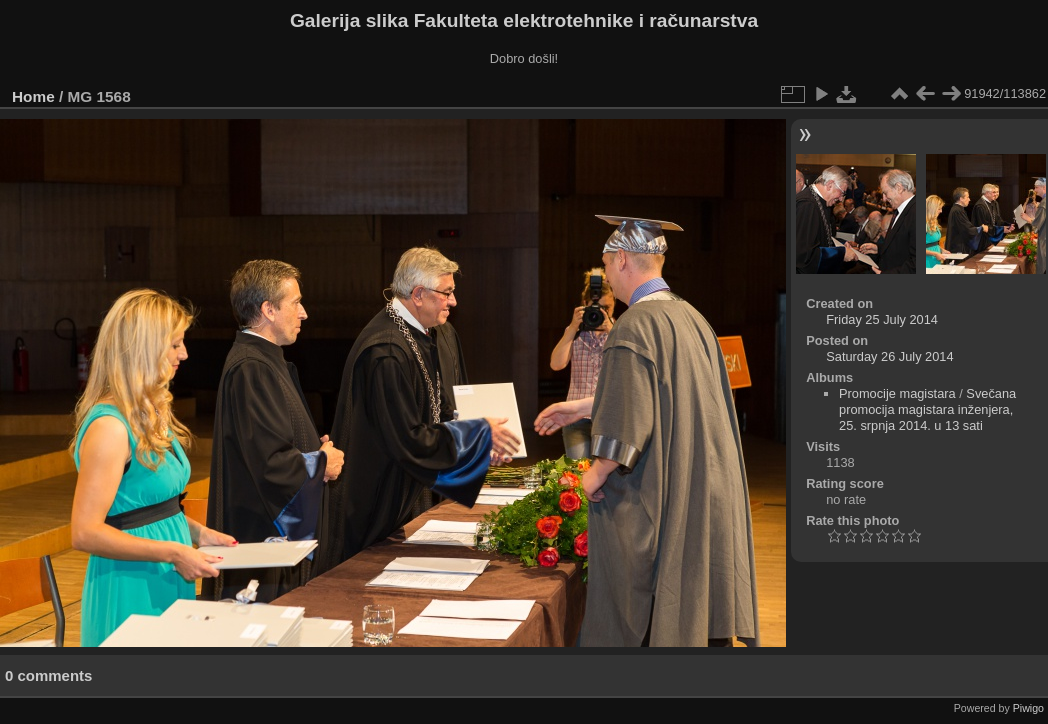 This screenshot has height=724, width=1048. Describe the element at coordinates (1028, 708) in the screenshot. I see `Piwigo` at that location.